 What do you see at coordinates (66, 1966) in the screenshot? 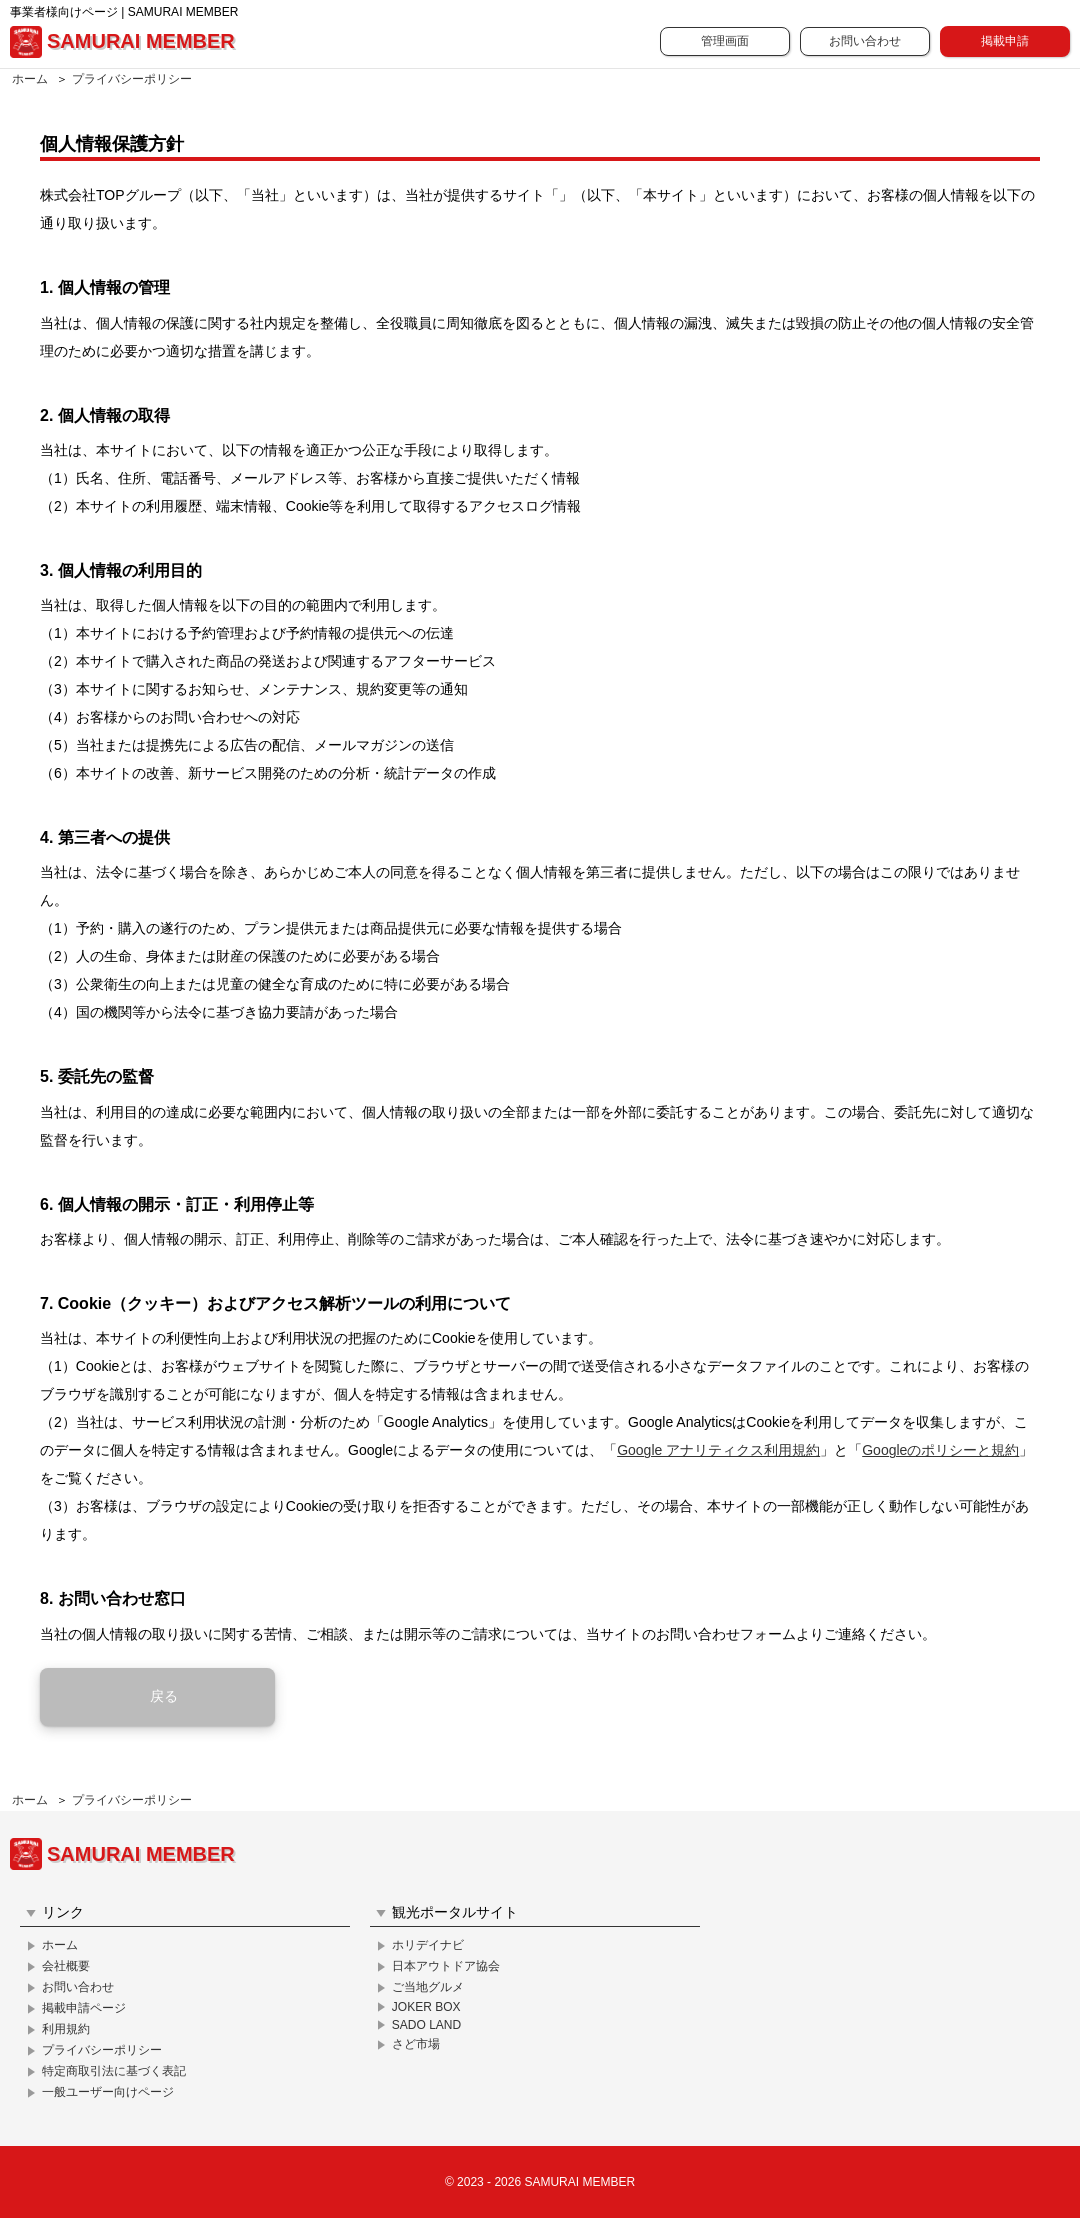
I see `会社概要` at bounding box center [66, 1966].